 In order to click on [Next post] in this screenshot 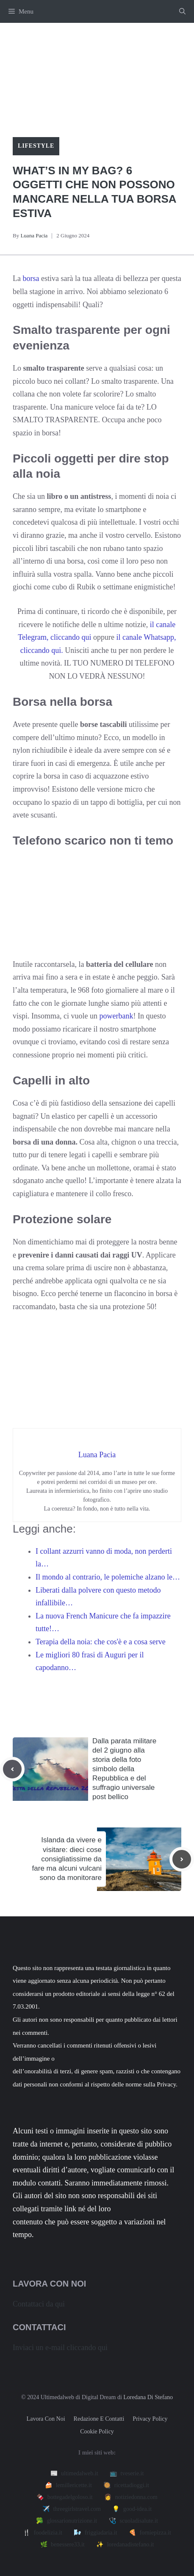, I will do `click(181, 1859)`.